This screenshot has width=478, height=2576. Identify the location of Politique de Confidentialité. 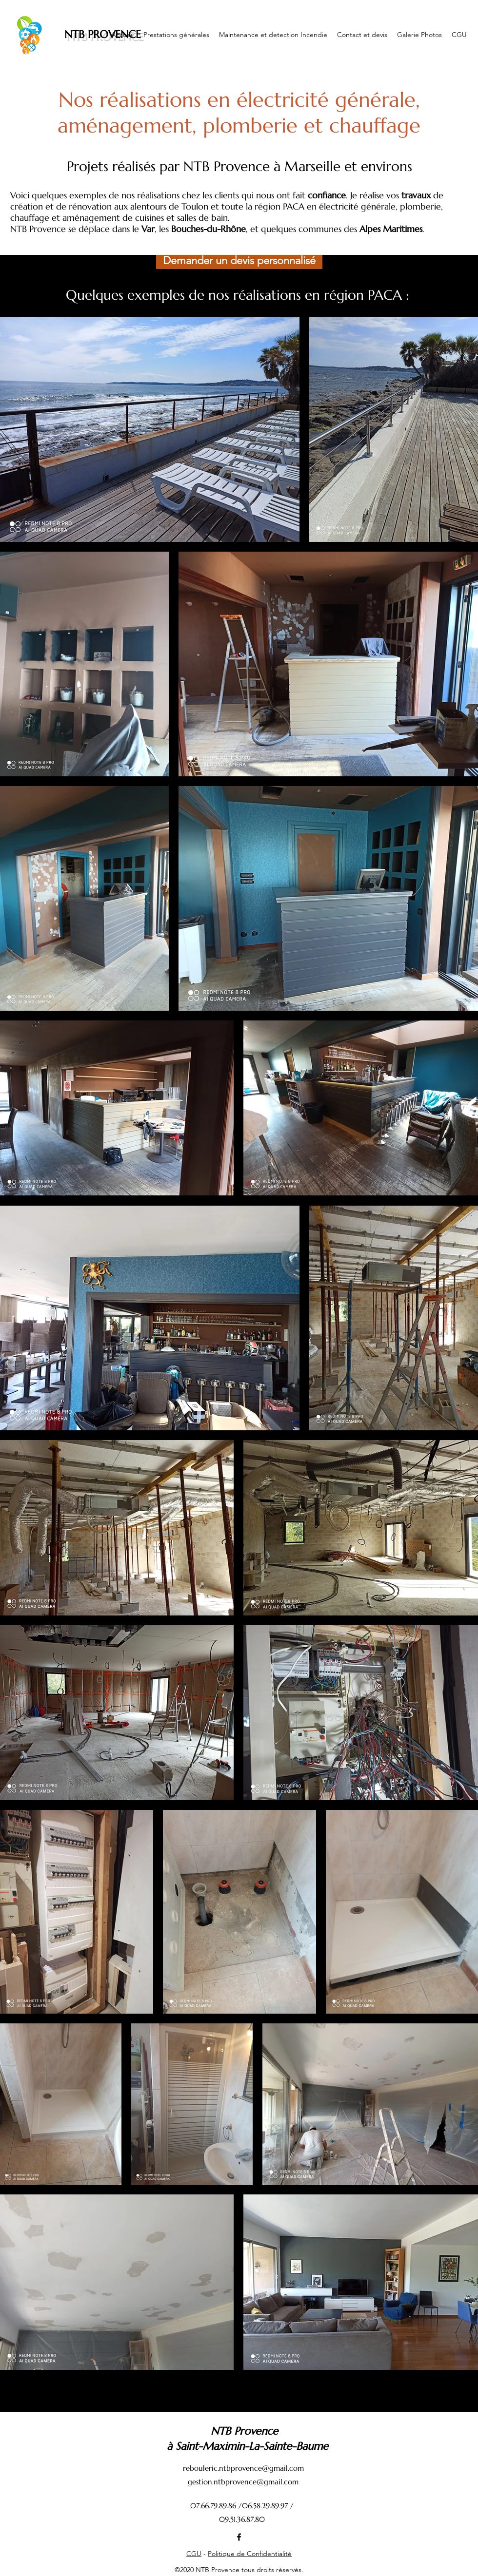
(250, 2553).